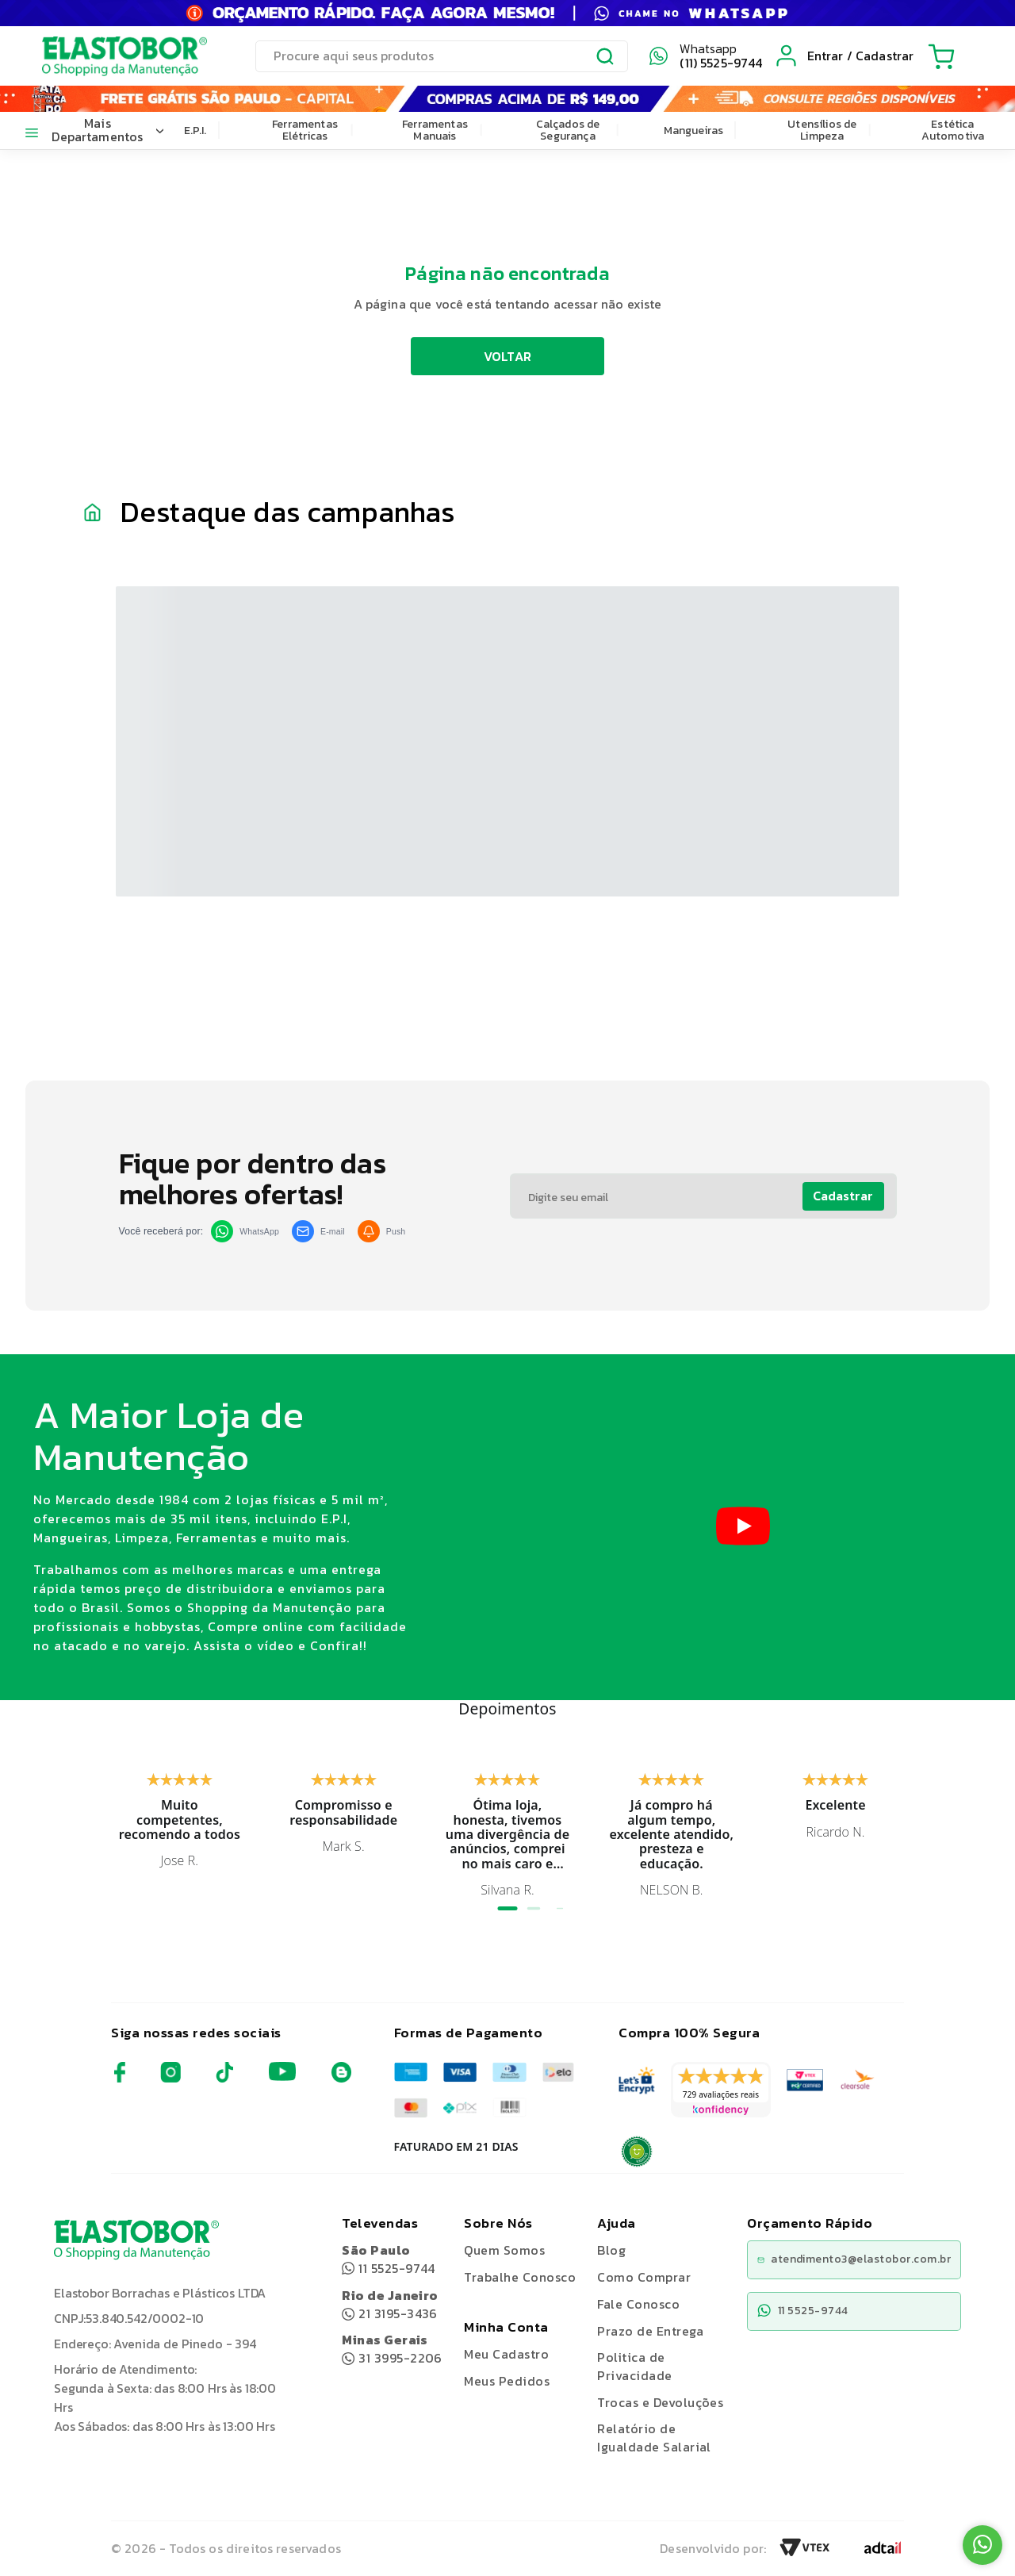  What do you see at coordinates (821, 130) in the screenshot?
I see `Utensílios de Limpeza` at bounding box center [821, 130].